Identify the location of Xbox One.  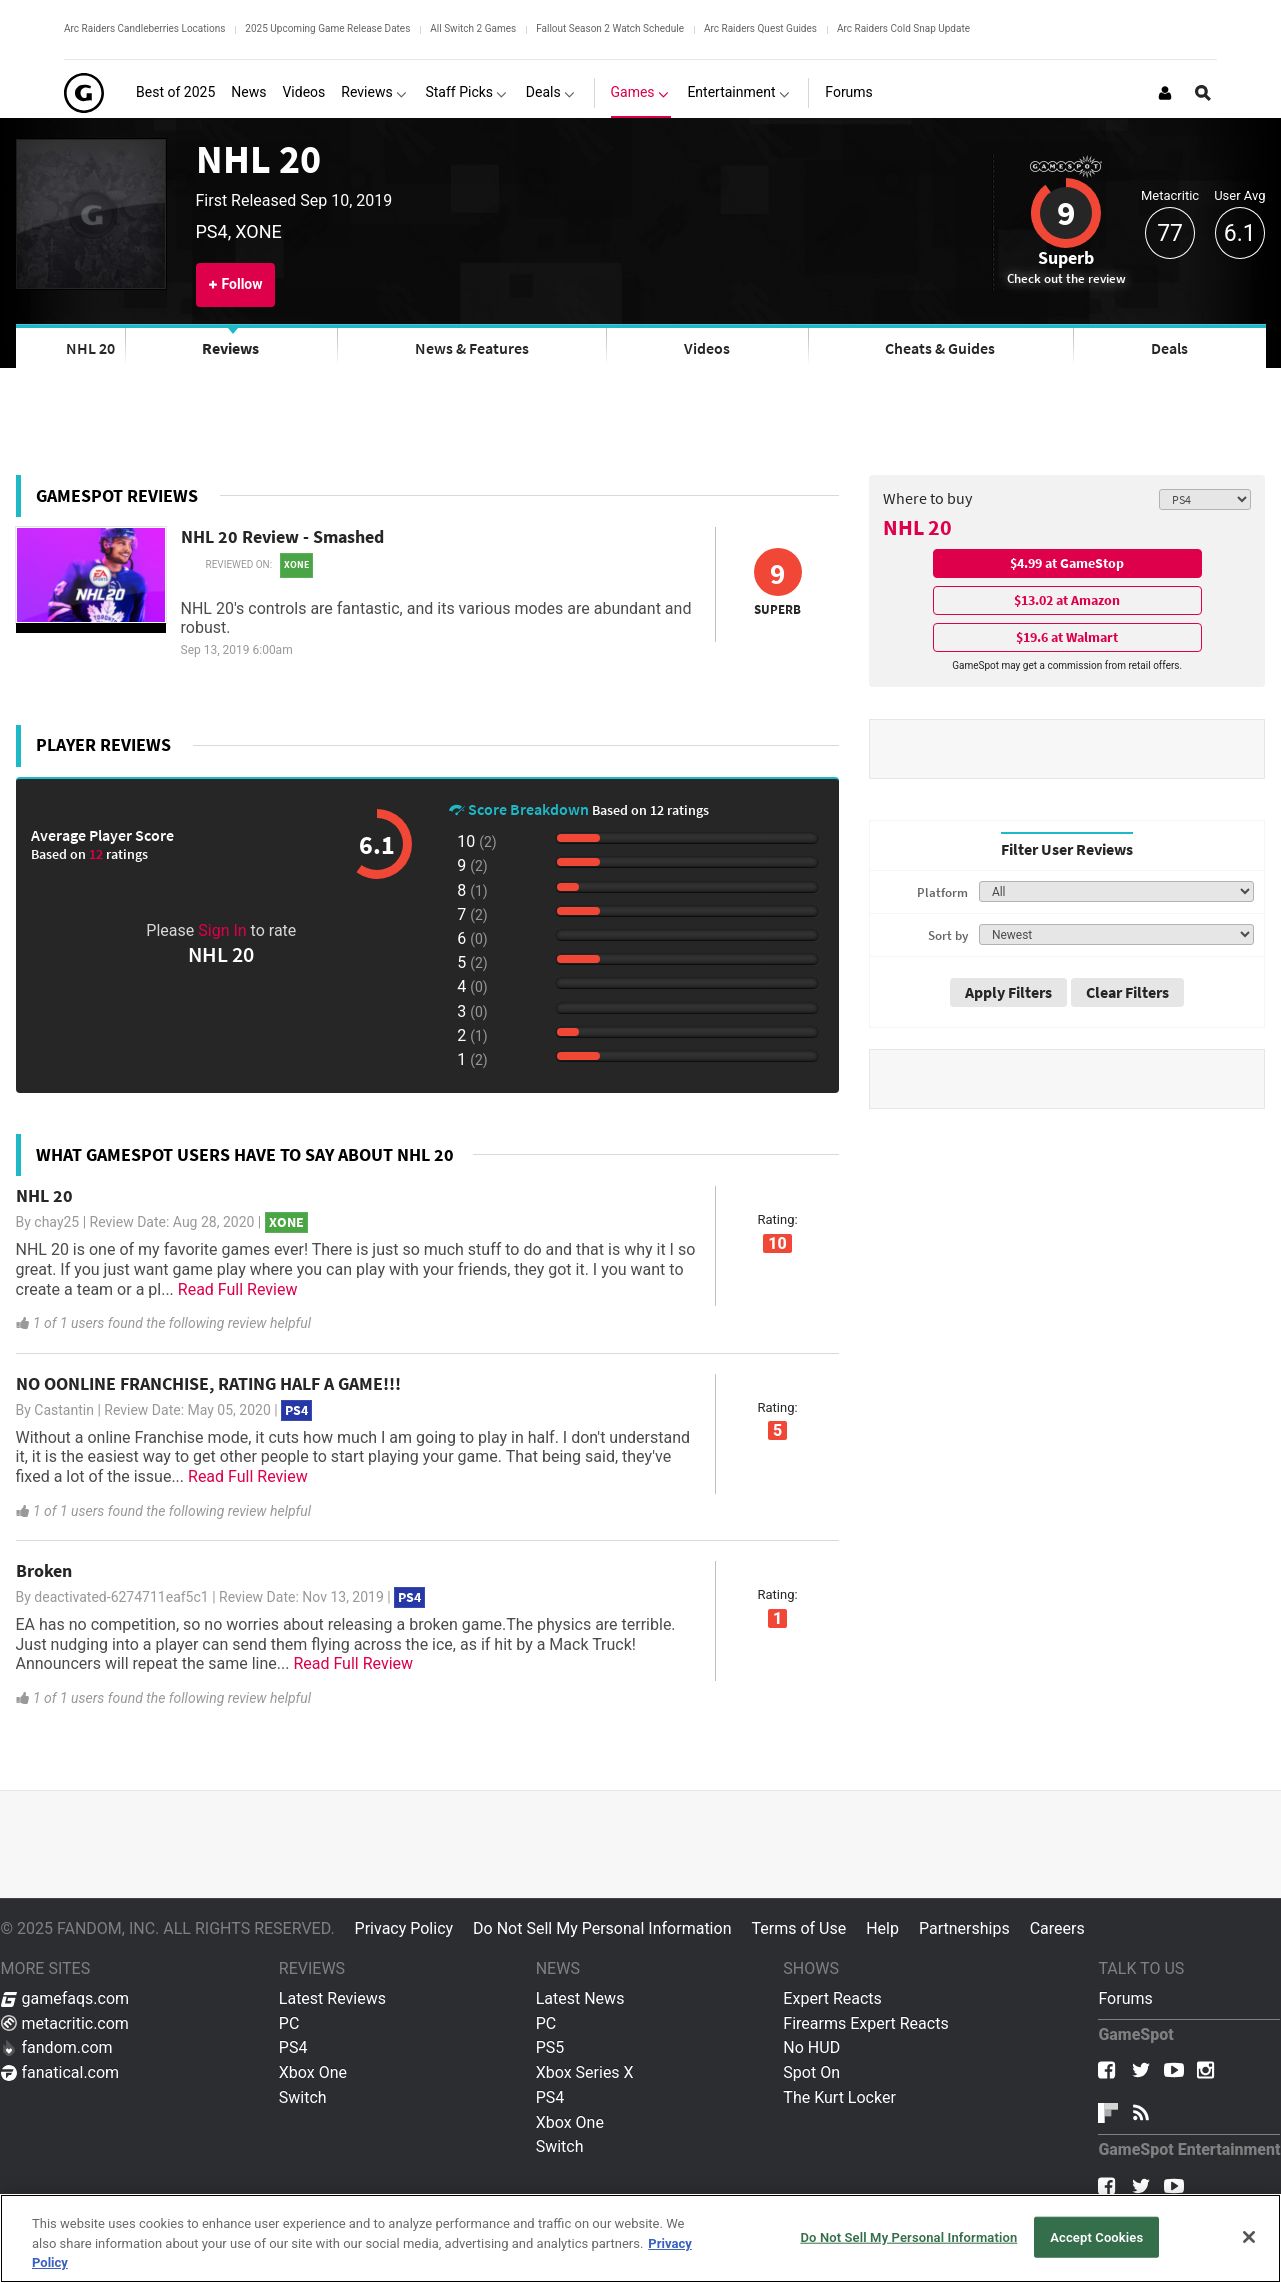
(313, 2072).